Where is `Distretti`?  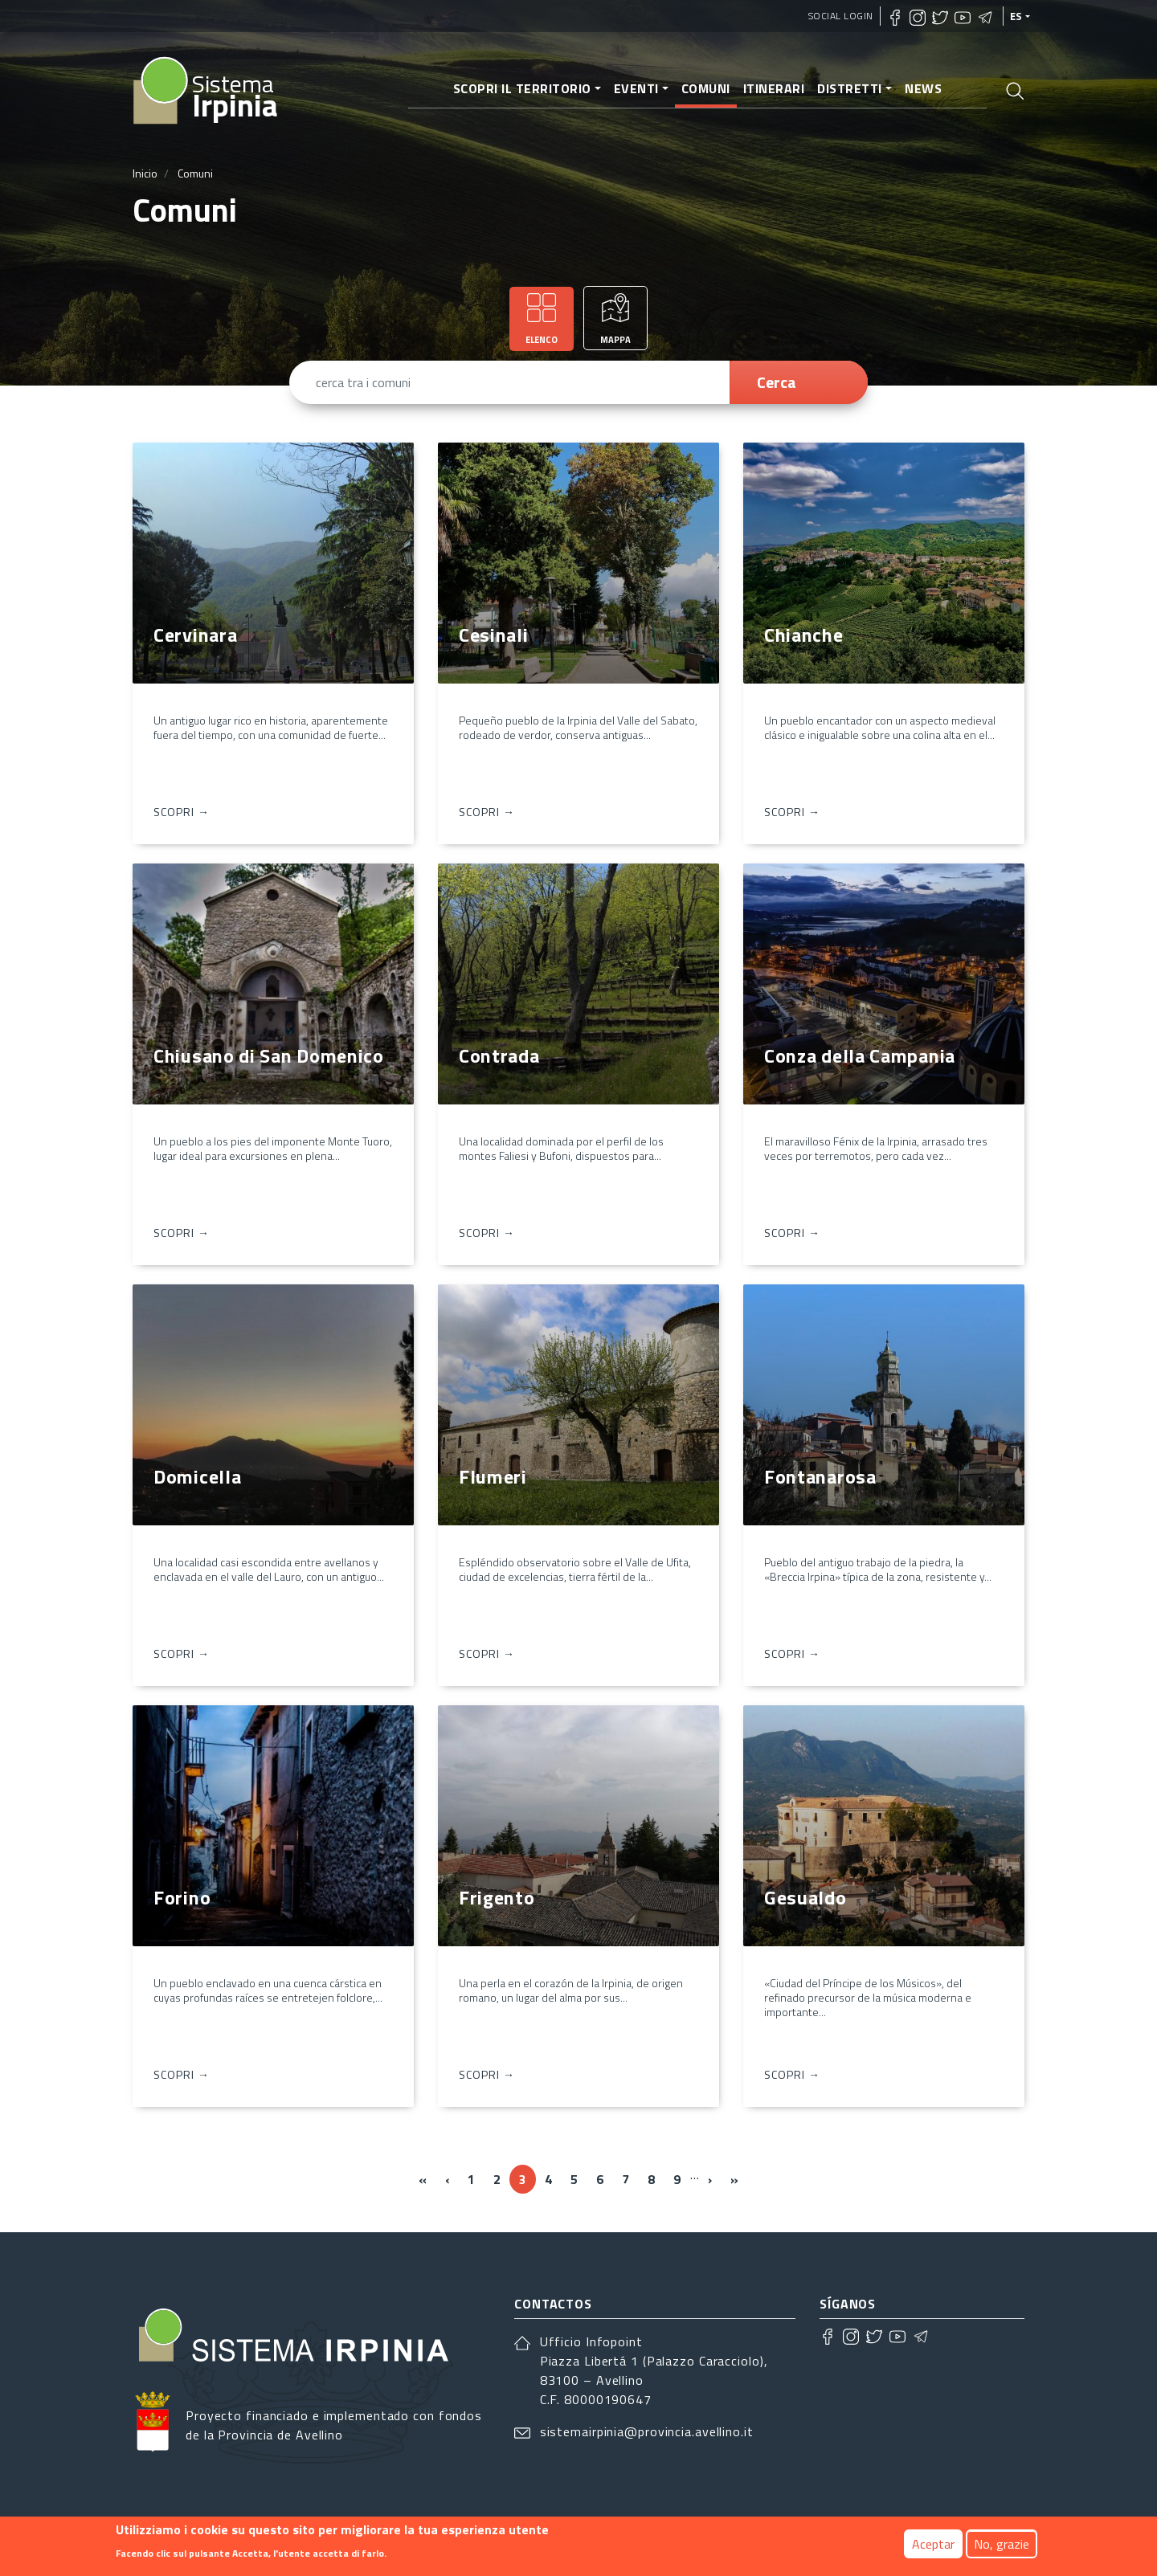 Distretti is located at coordinates (849, 88).